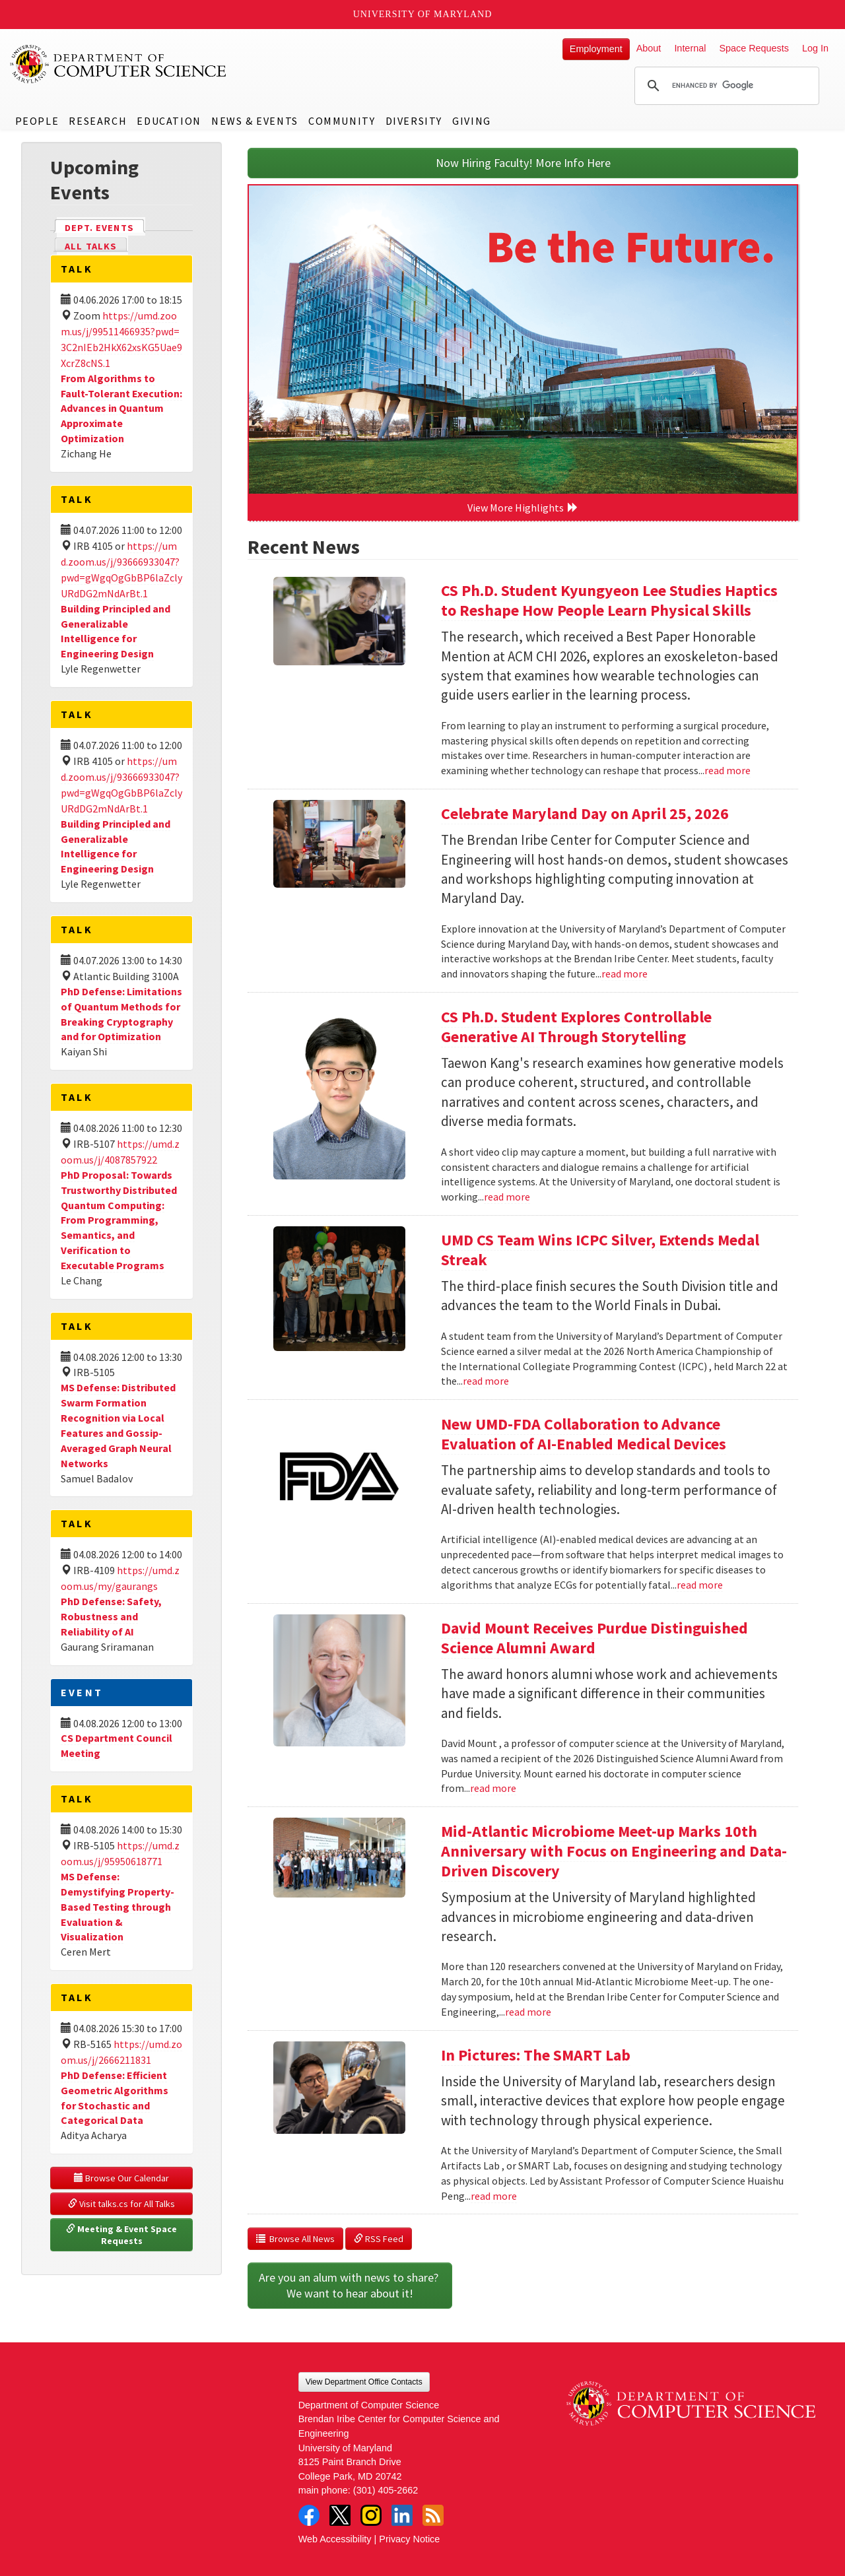  I want to click on Giving, so click(471, 120).